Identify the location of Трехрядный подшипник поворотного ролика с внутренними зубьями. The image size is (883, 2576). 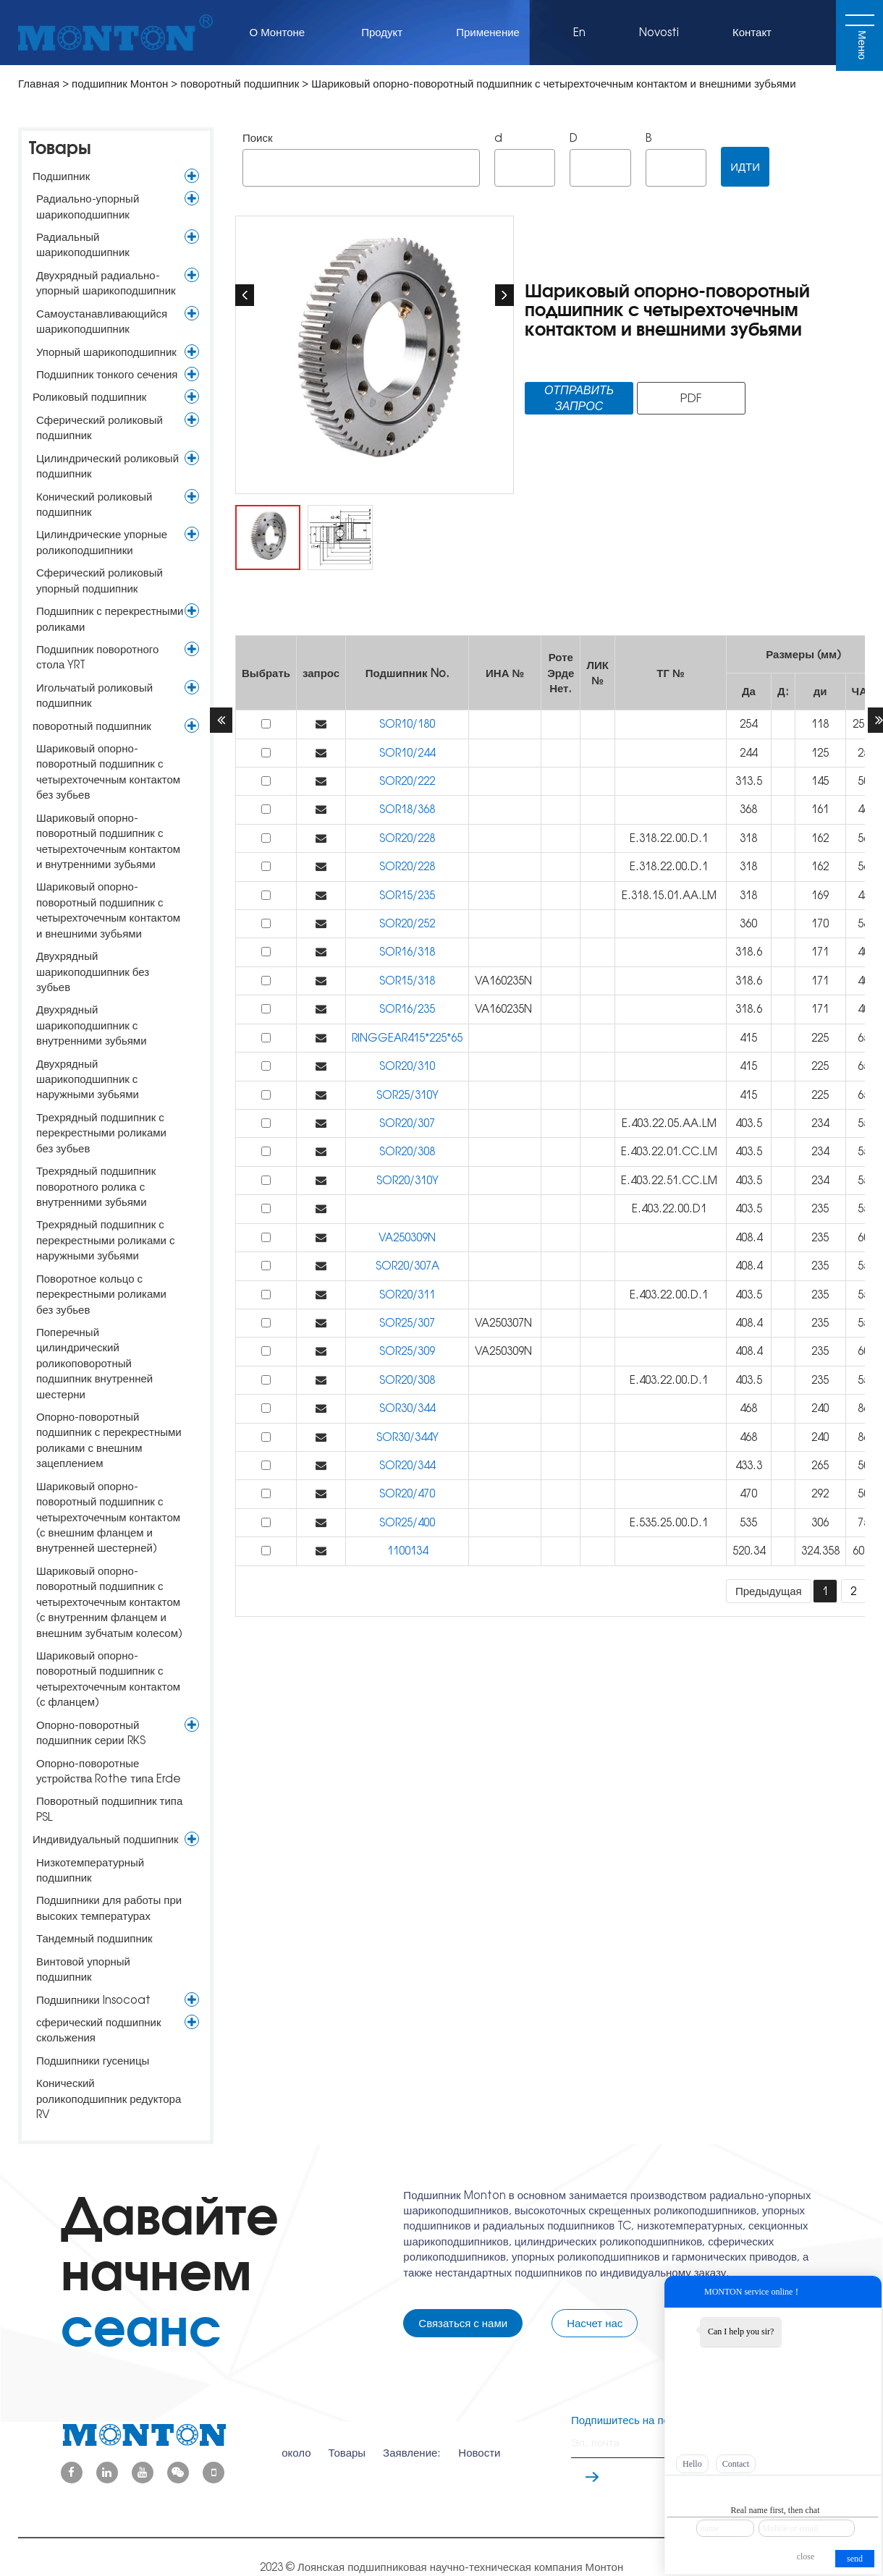
(96, 1186).